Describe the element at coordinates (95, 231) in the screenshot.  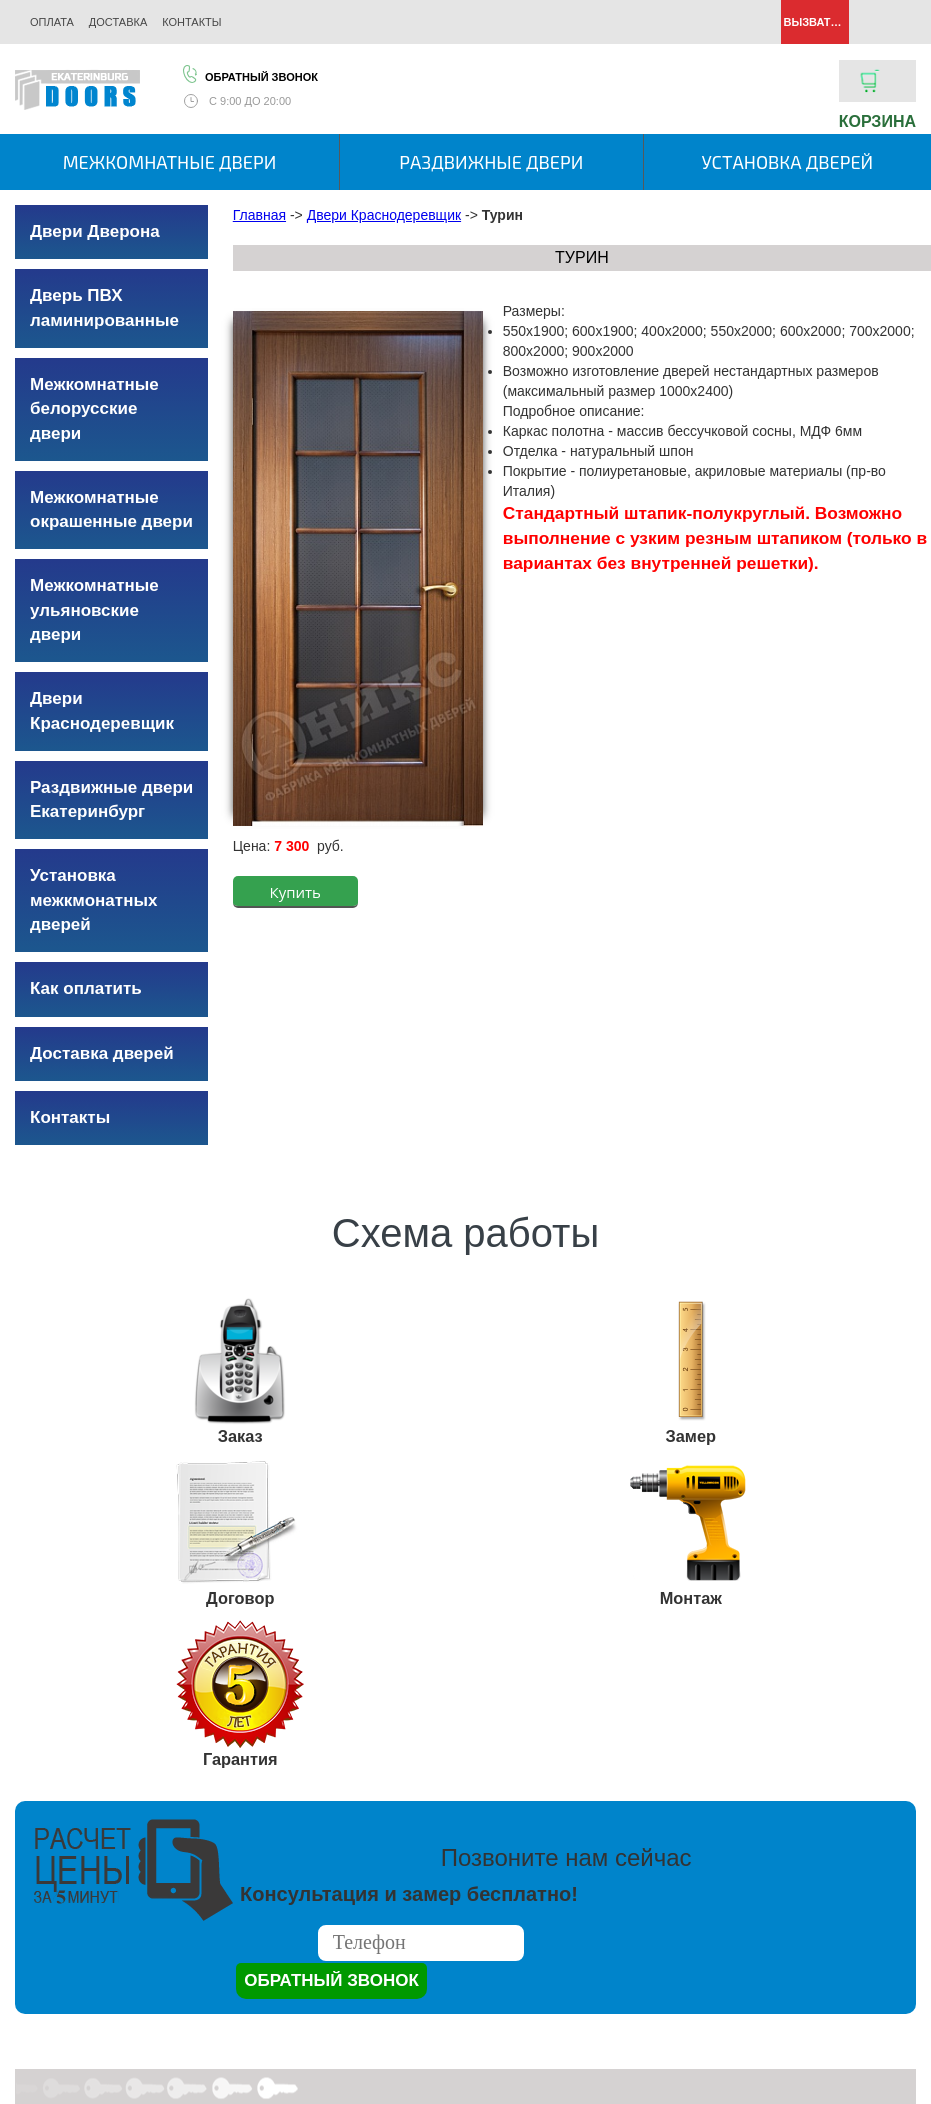
I see `Двери Дверона` at that location.